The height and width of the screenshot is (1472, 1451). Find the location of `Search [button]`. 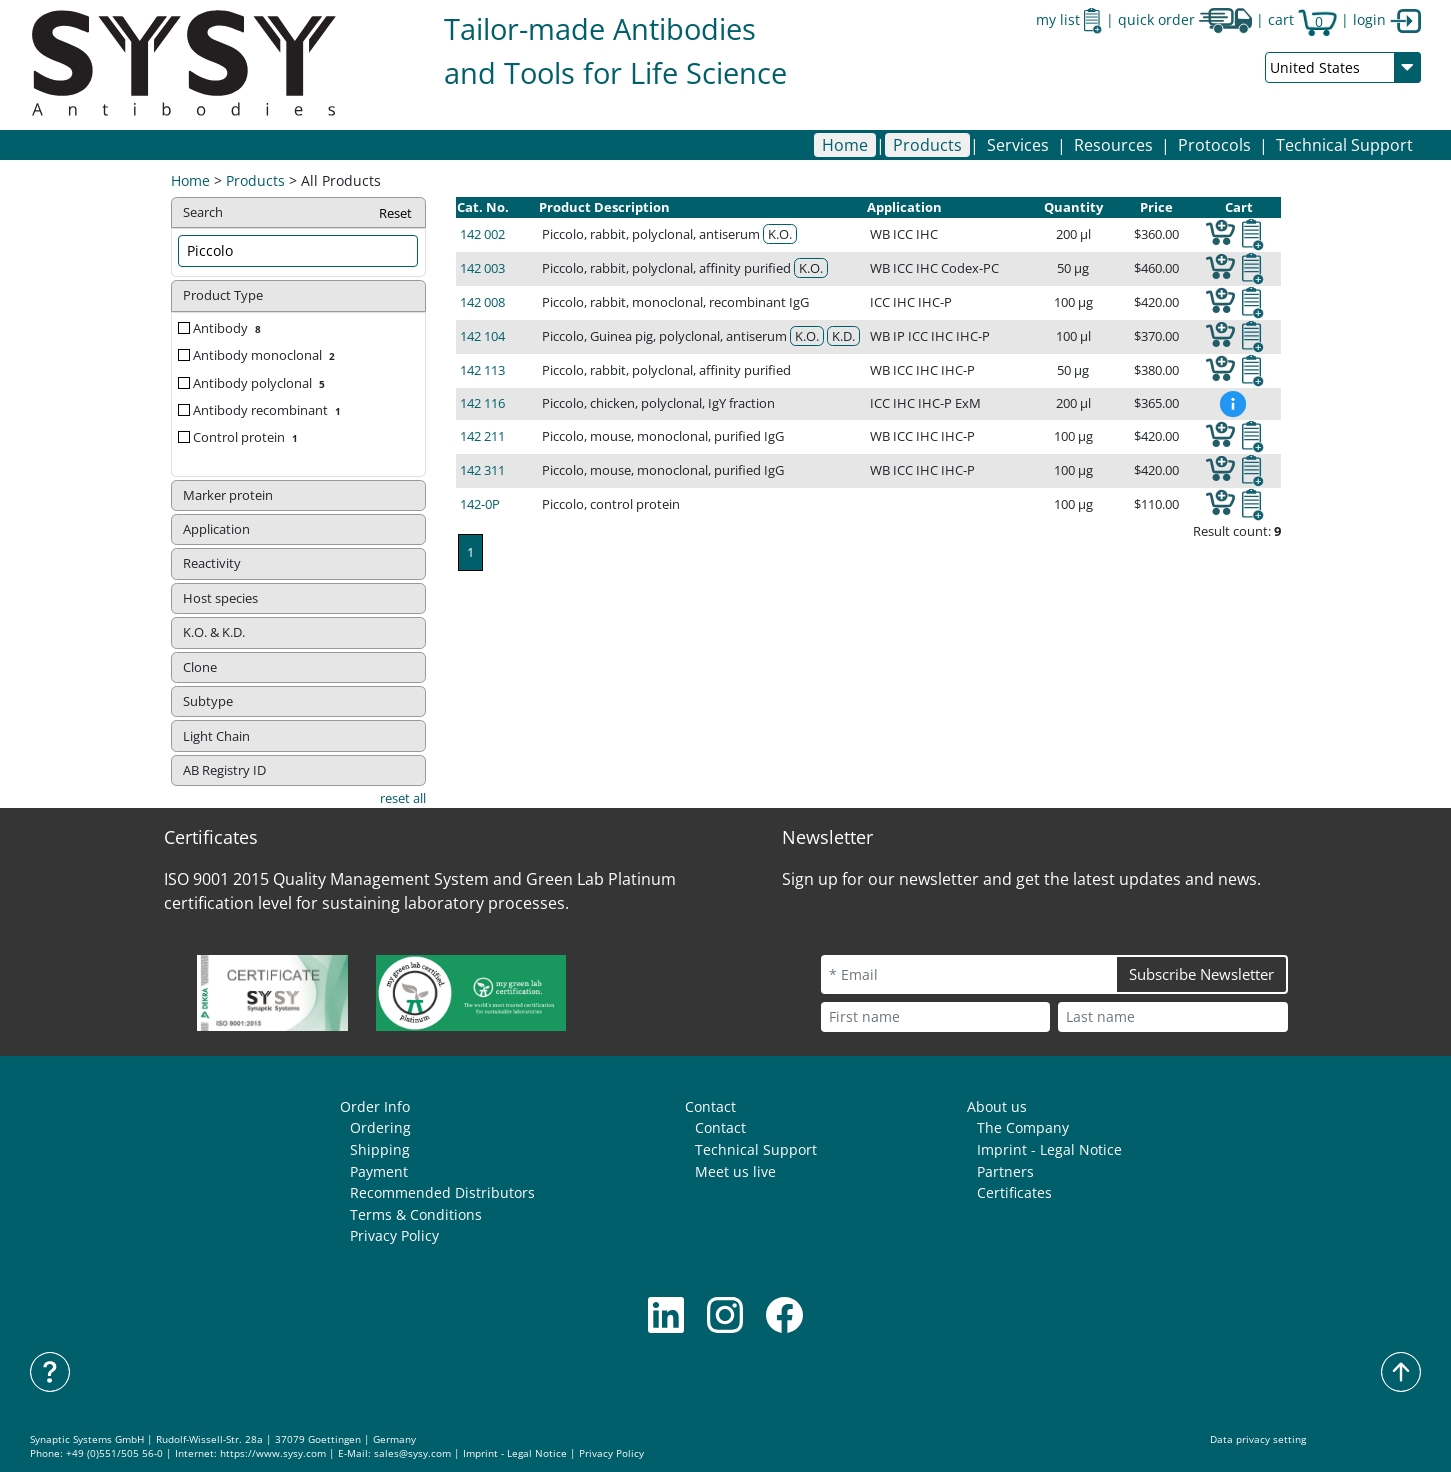

Search [button] is located at coordinates (298, 213).